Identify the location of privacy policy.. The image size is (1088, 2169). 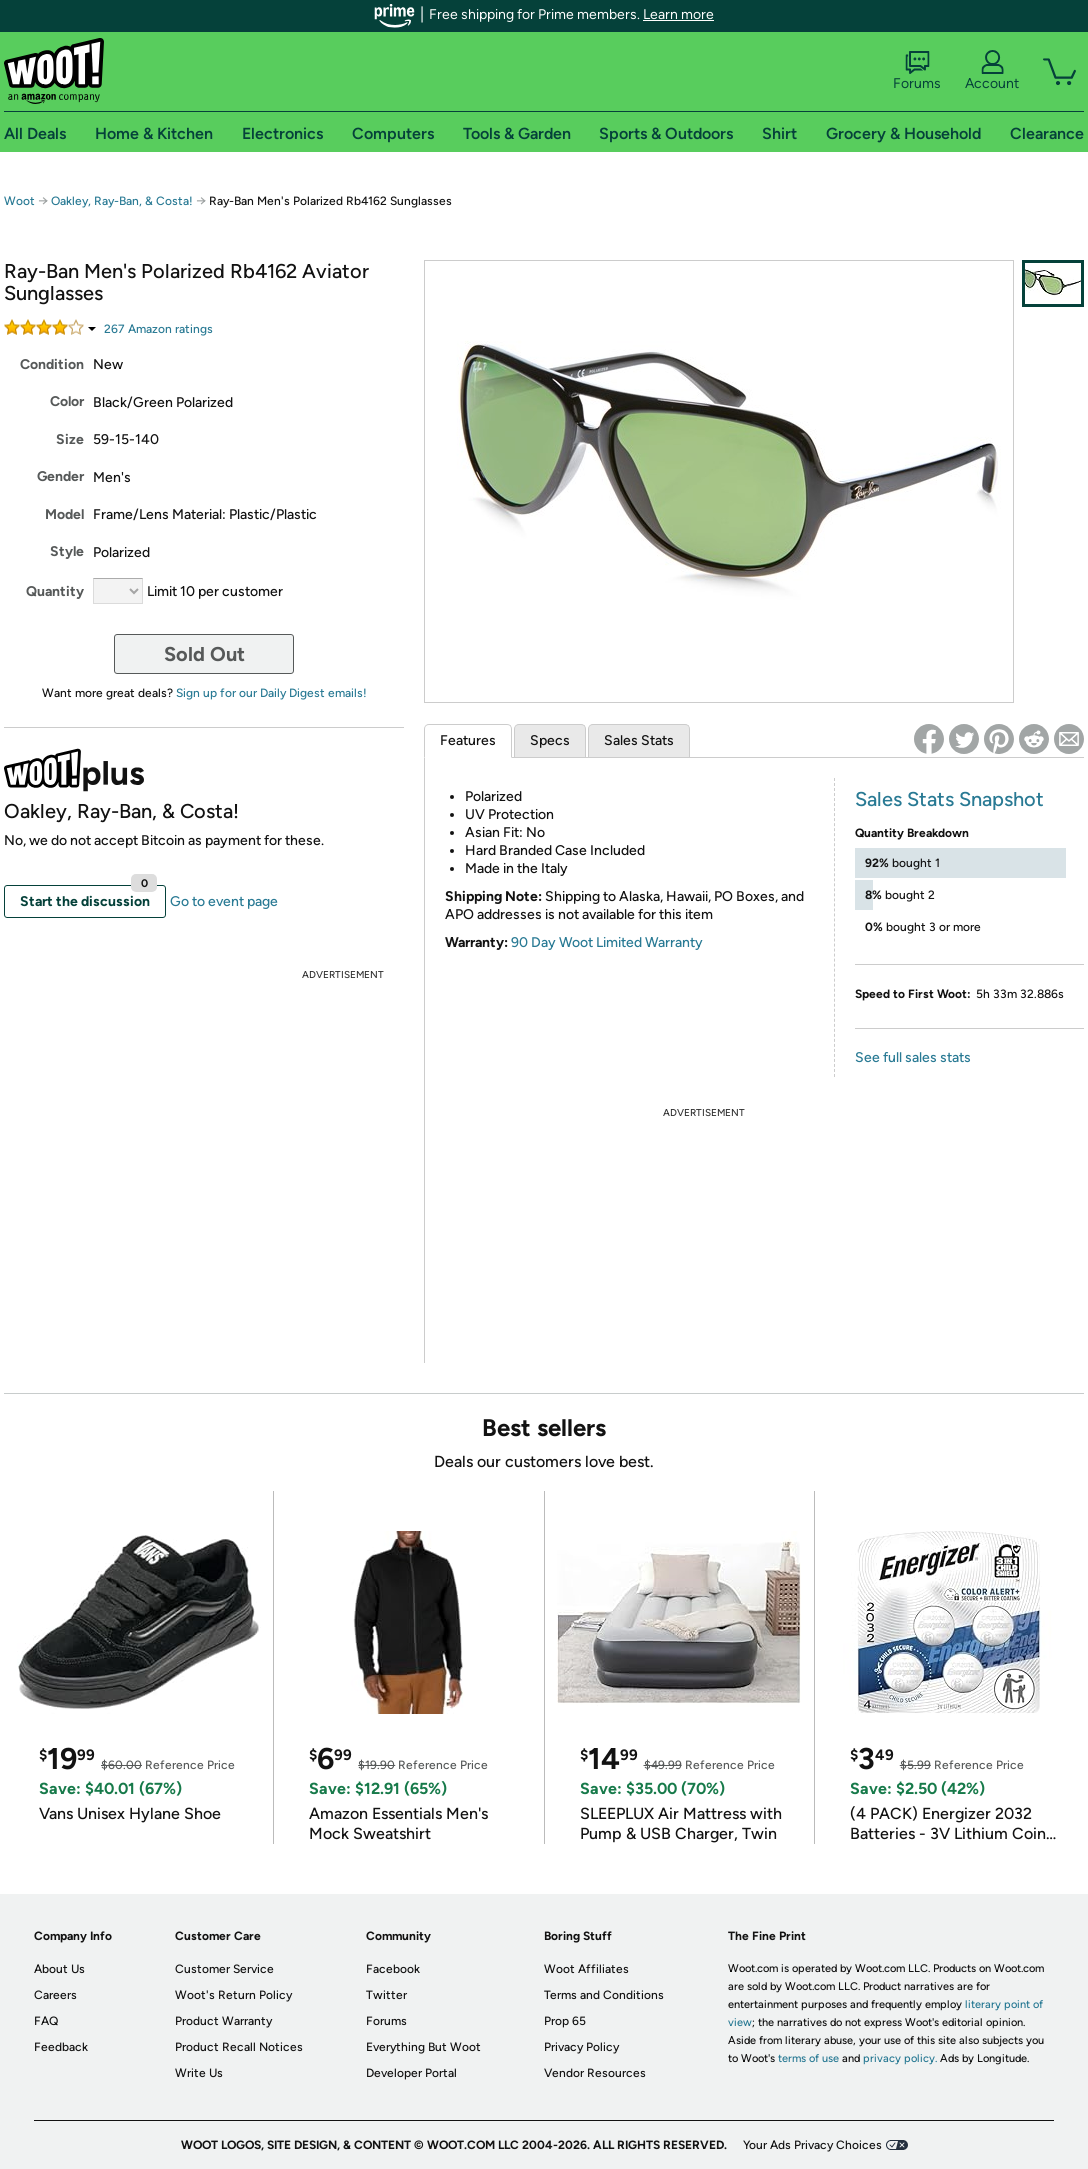
(900, 2058).